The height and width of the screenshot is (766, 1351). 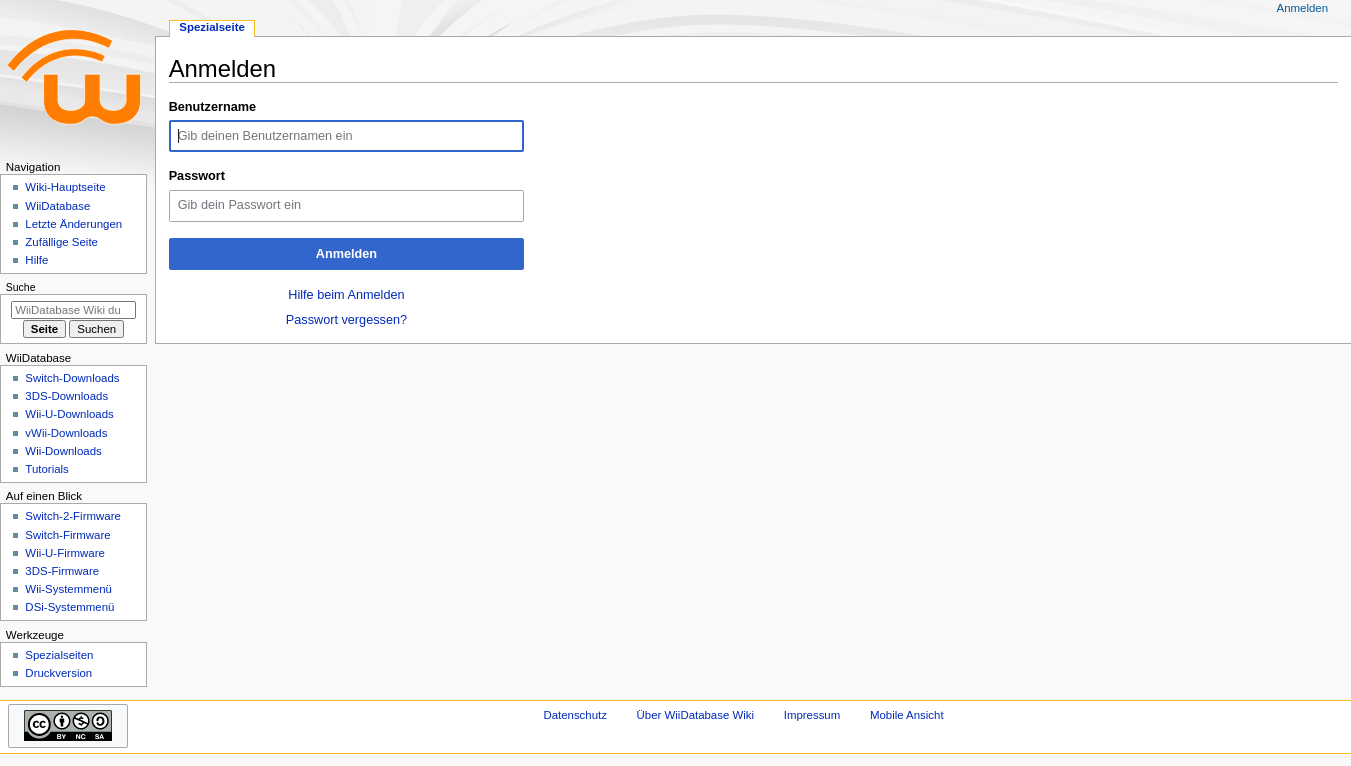 What do you see at coordinates (69, 607) in the screenshot?
I see `DSi-Systemmenü` at bounding box center [69, 607].